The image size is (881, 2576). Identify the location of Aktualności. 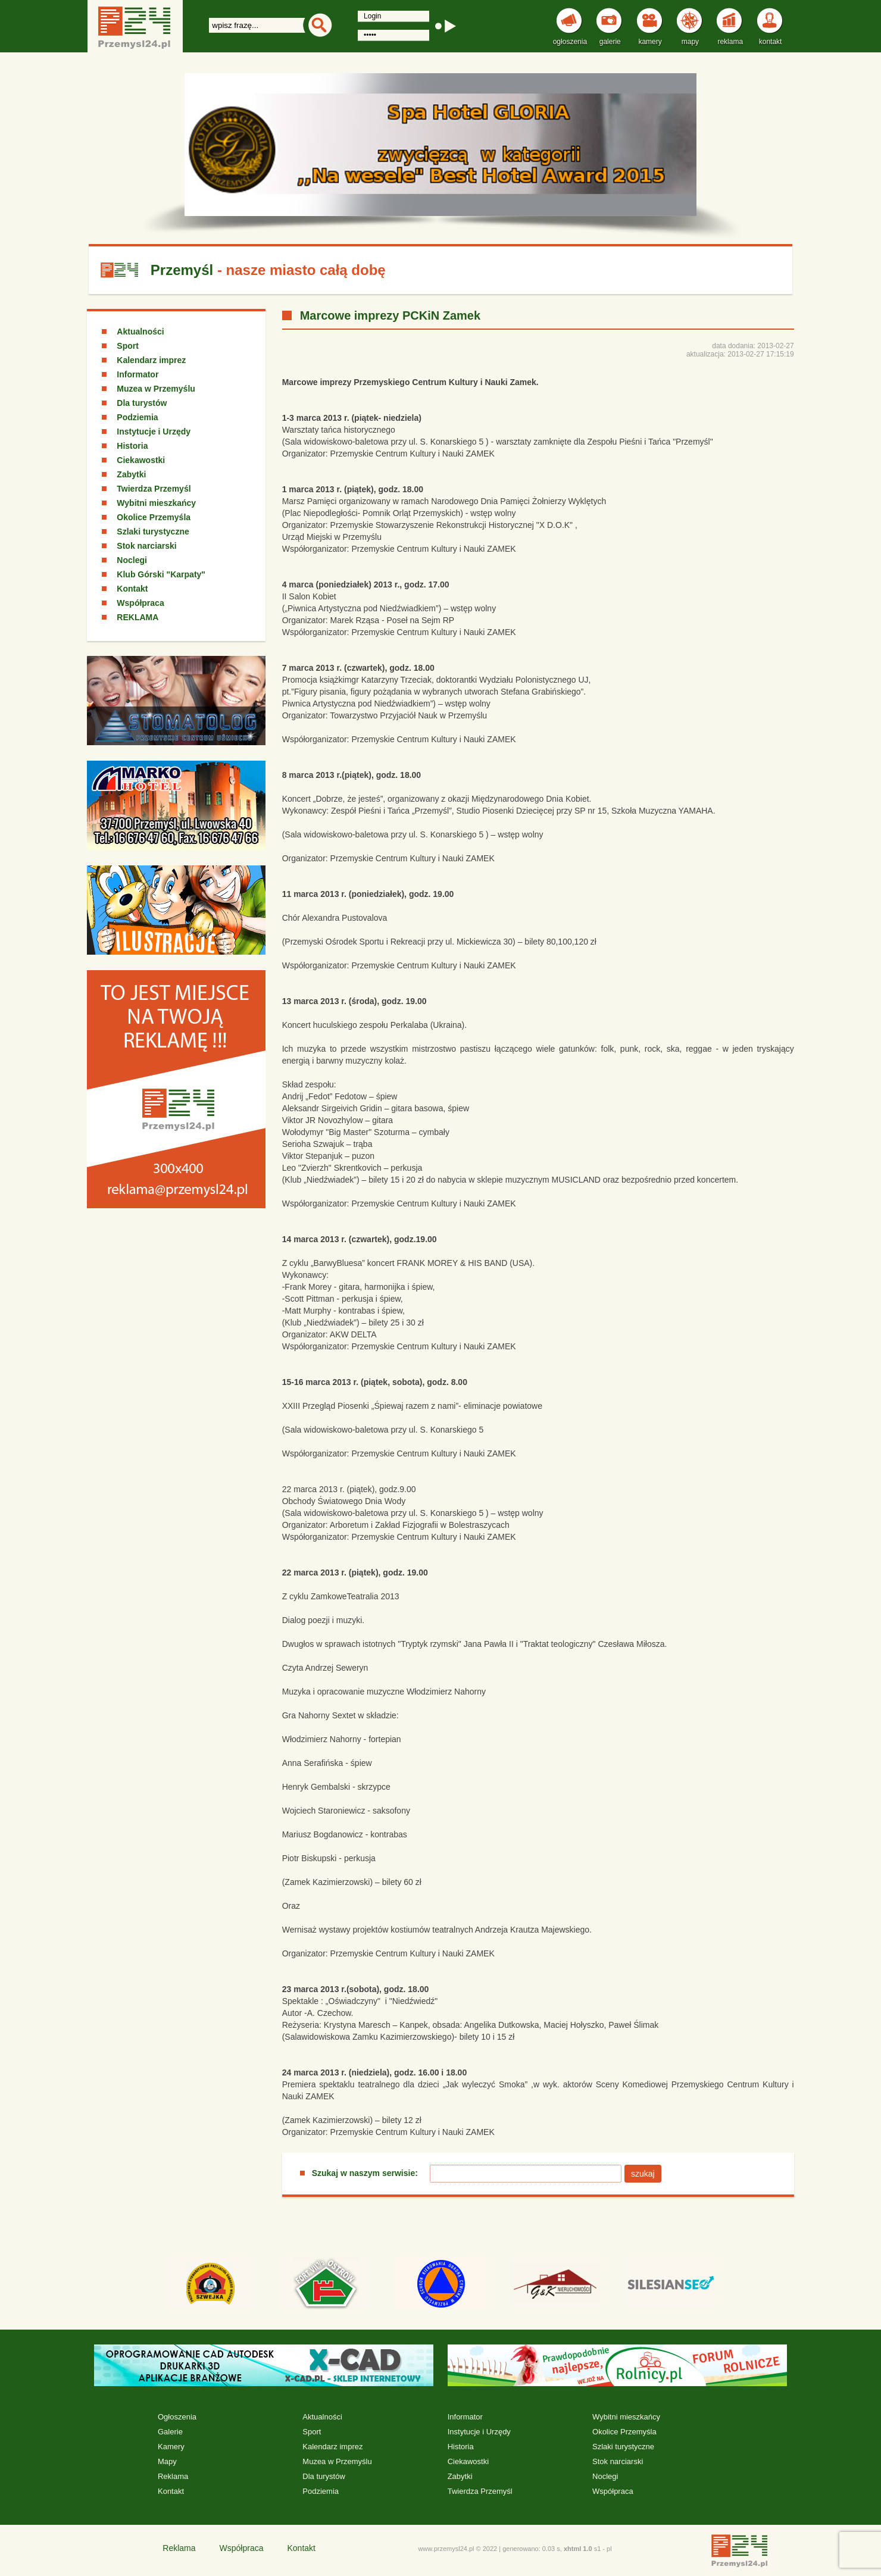
(140, 331).